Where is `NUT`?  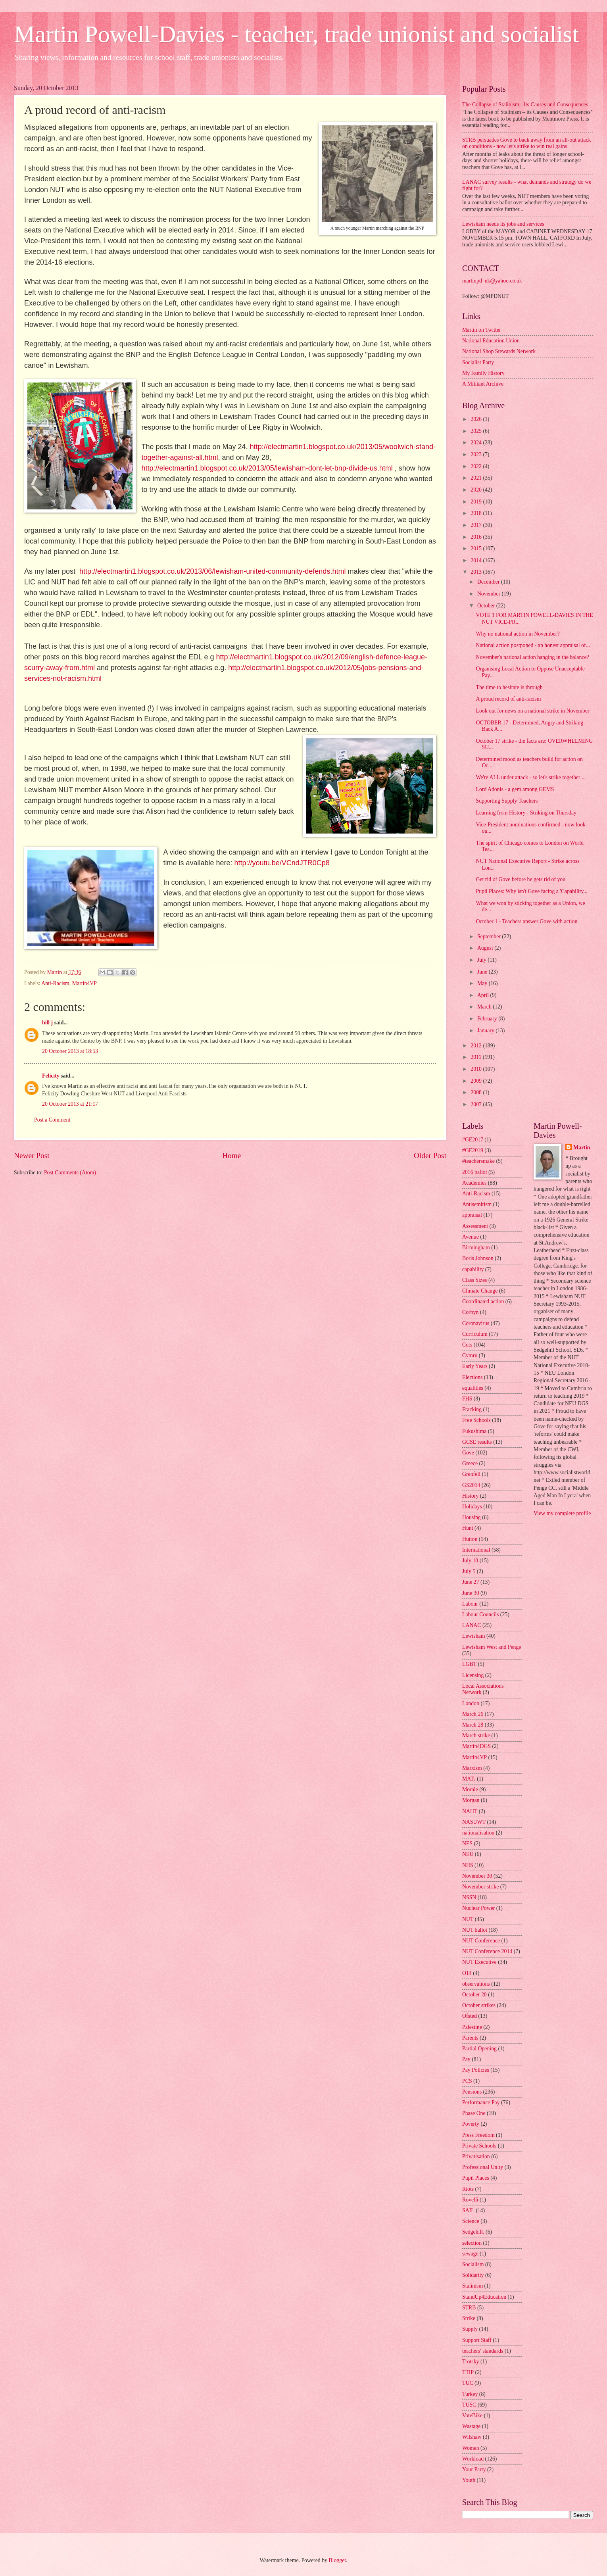 NUT is located at coordinates (467, 1919).